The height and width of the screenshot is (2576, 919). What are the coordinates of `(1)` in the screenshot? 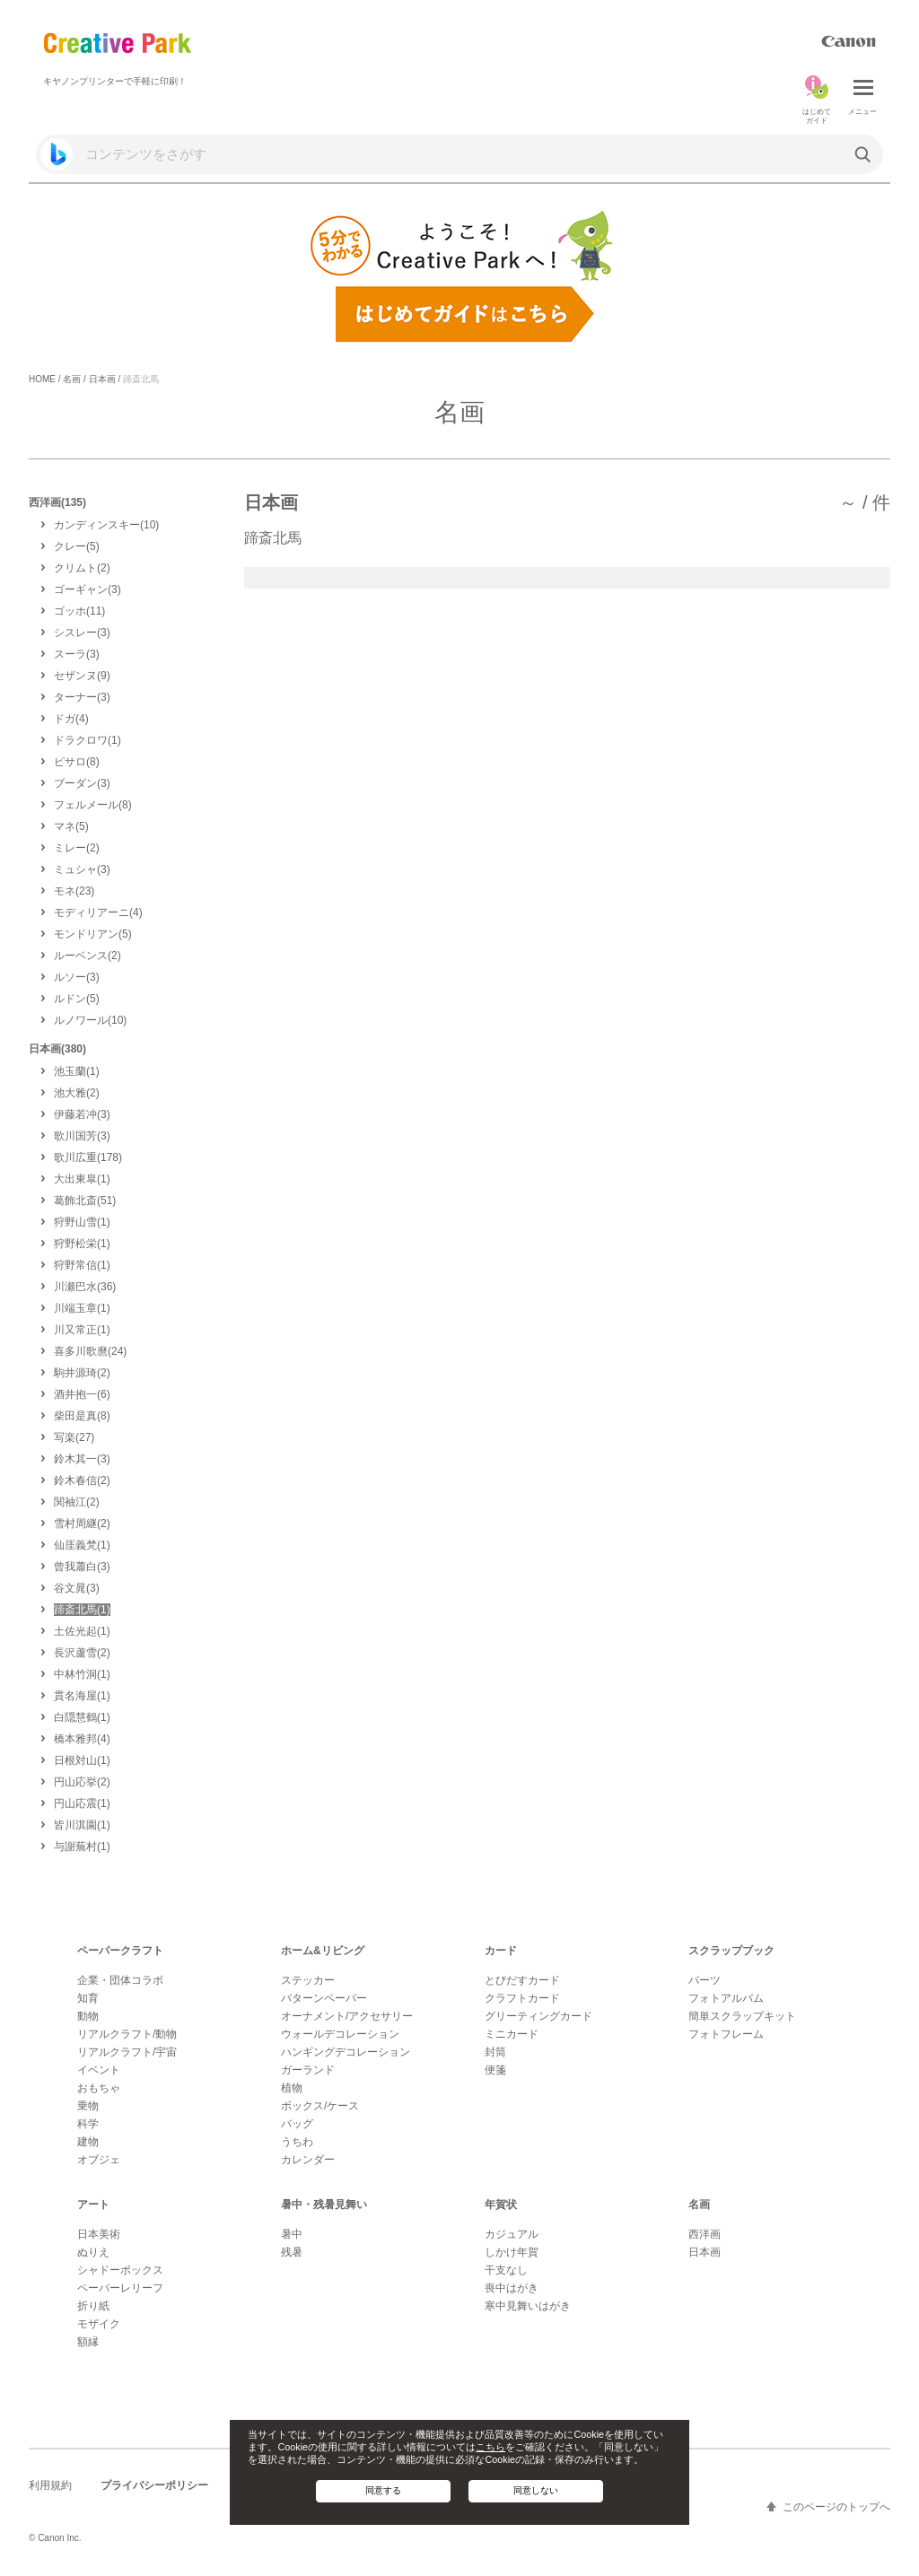 It's located at (87, 740).